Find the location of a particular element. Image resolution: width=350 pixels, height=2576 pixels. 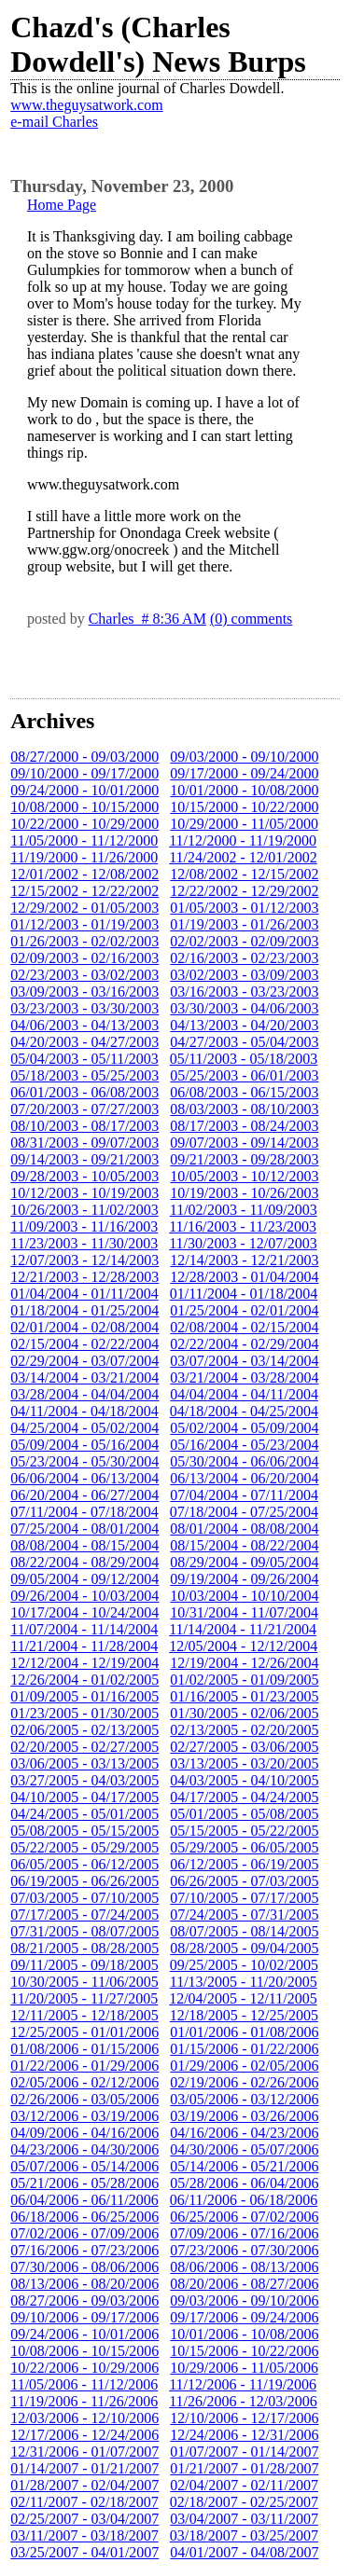

08/07/2005 - 08/14/2005 is located at coordinates (244, 1931).